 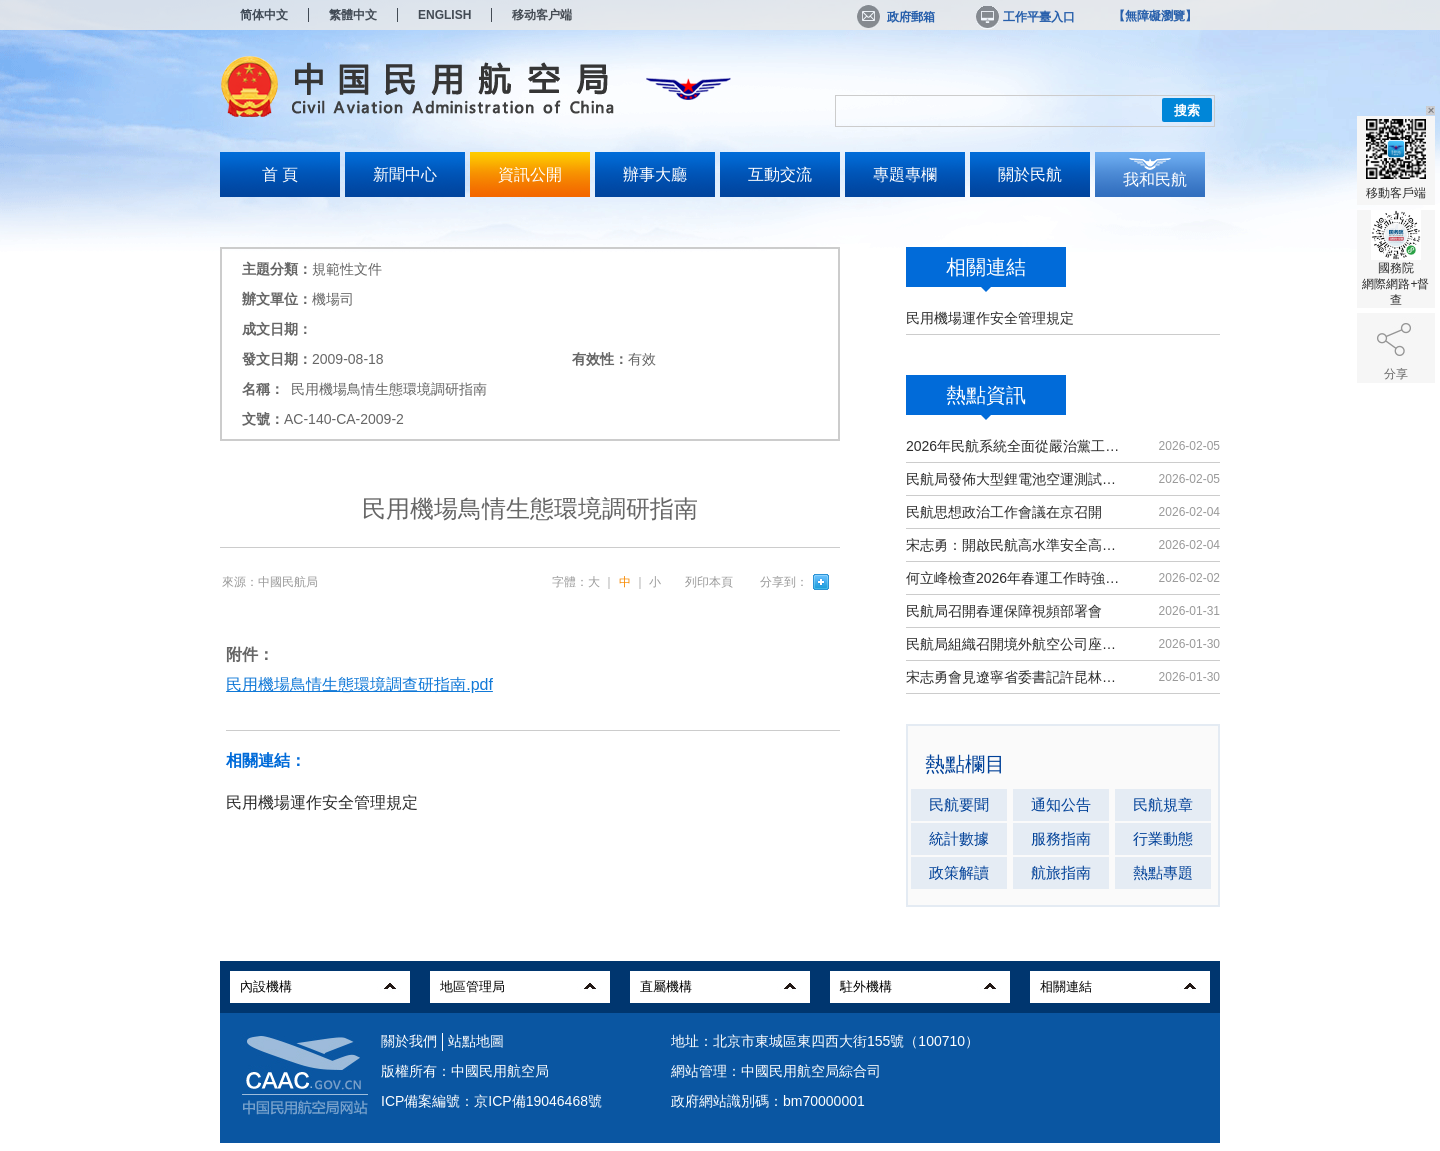 I want to click on 宋志勇會見遼寧省委書記許昆林、省長王新偉, so click(x=1014, y=677).